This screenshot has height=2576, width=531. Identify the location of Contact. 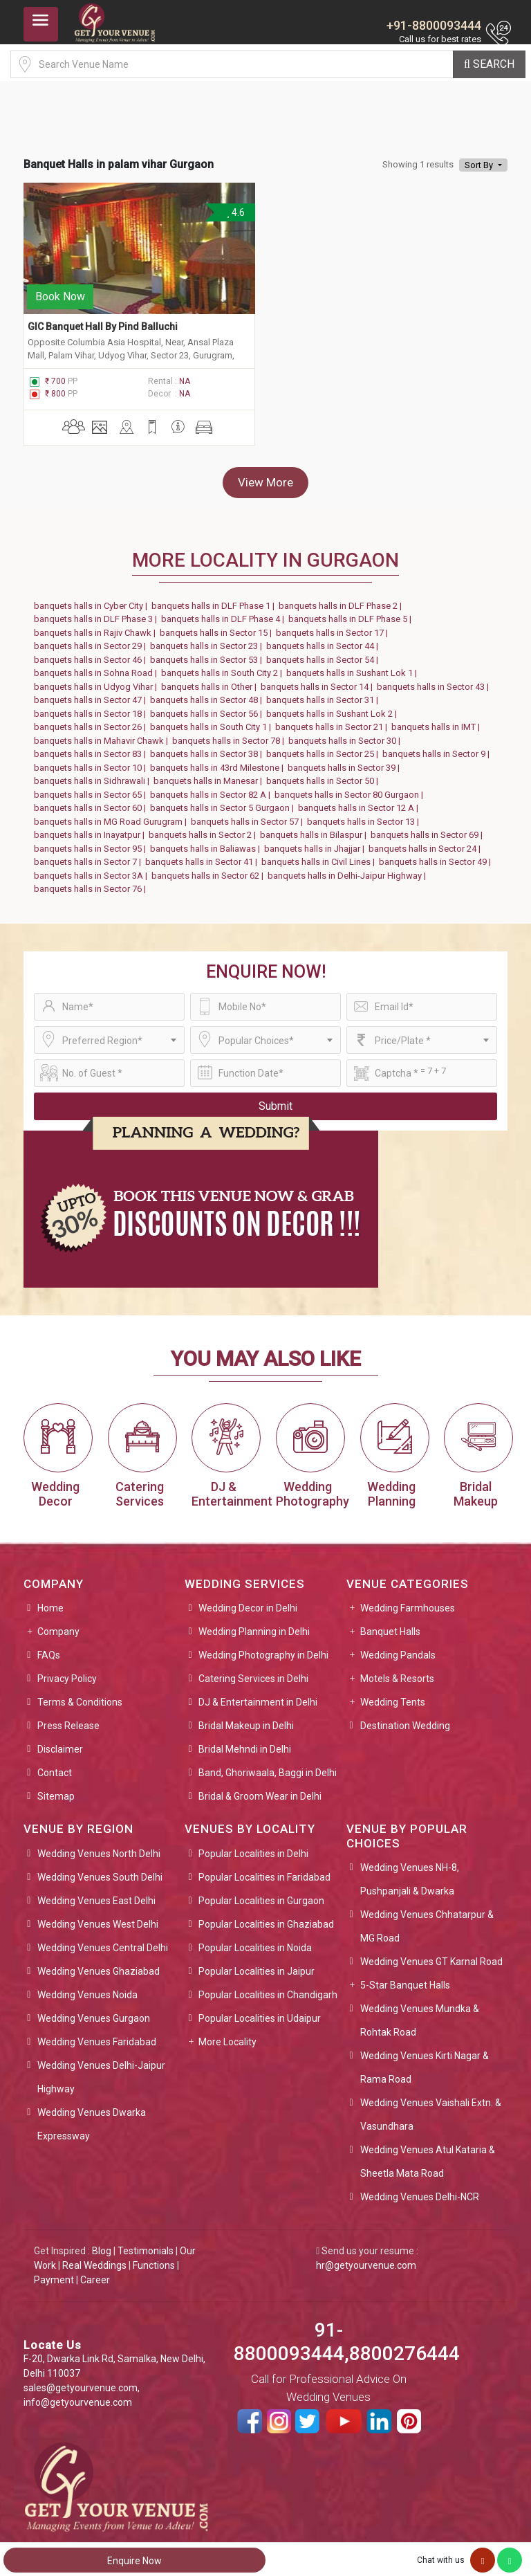
(54, 1766).